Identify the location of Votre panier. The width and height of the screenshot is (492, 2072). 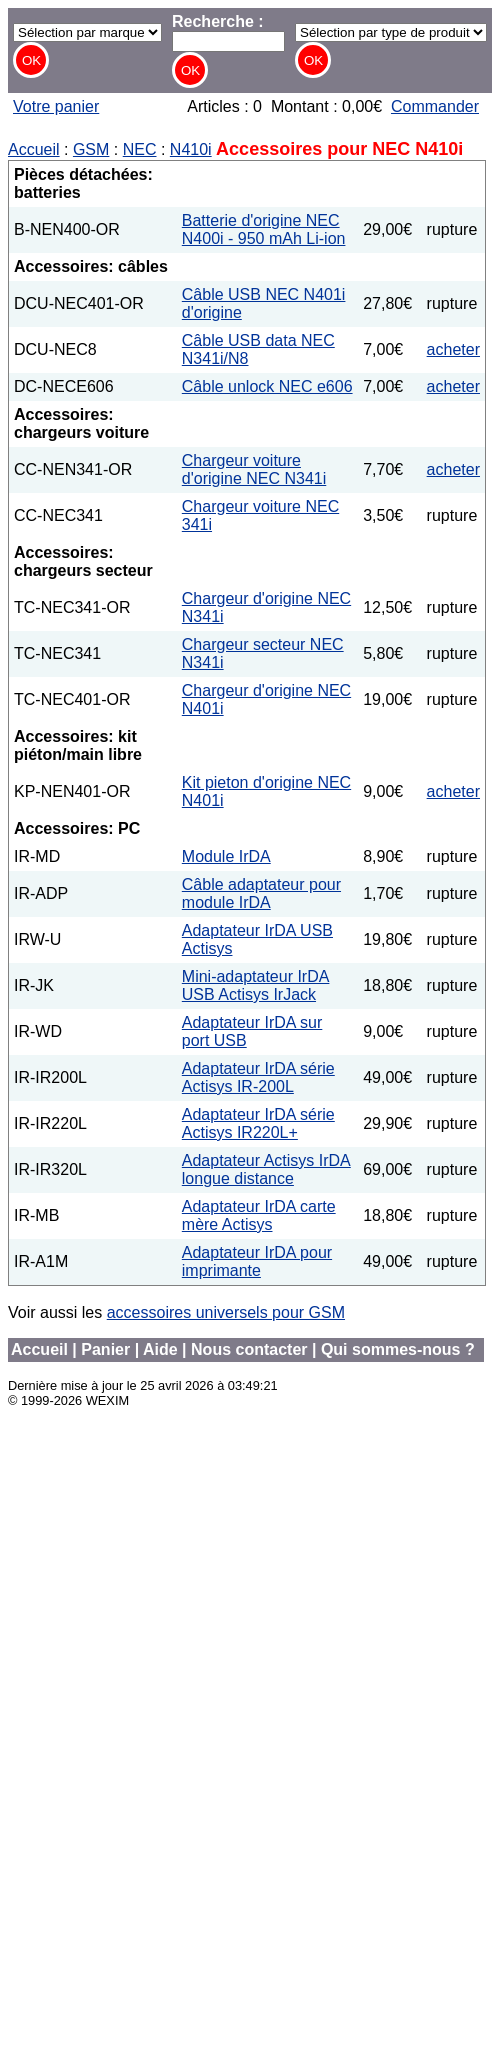
(56, 106).